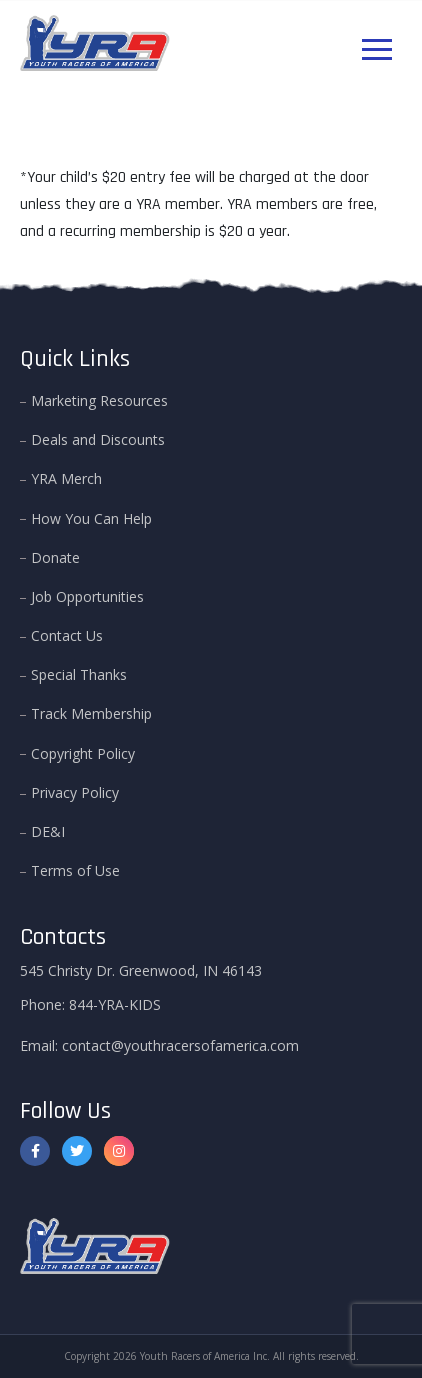  I want to click on DE&I, so click(48, 831).